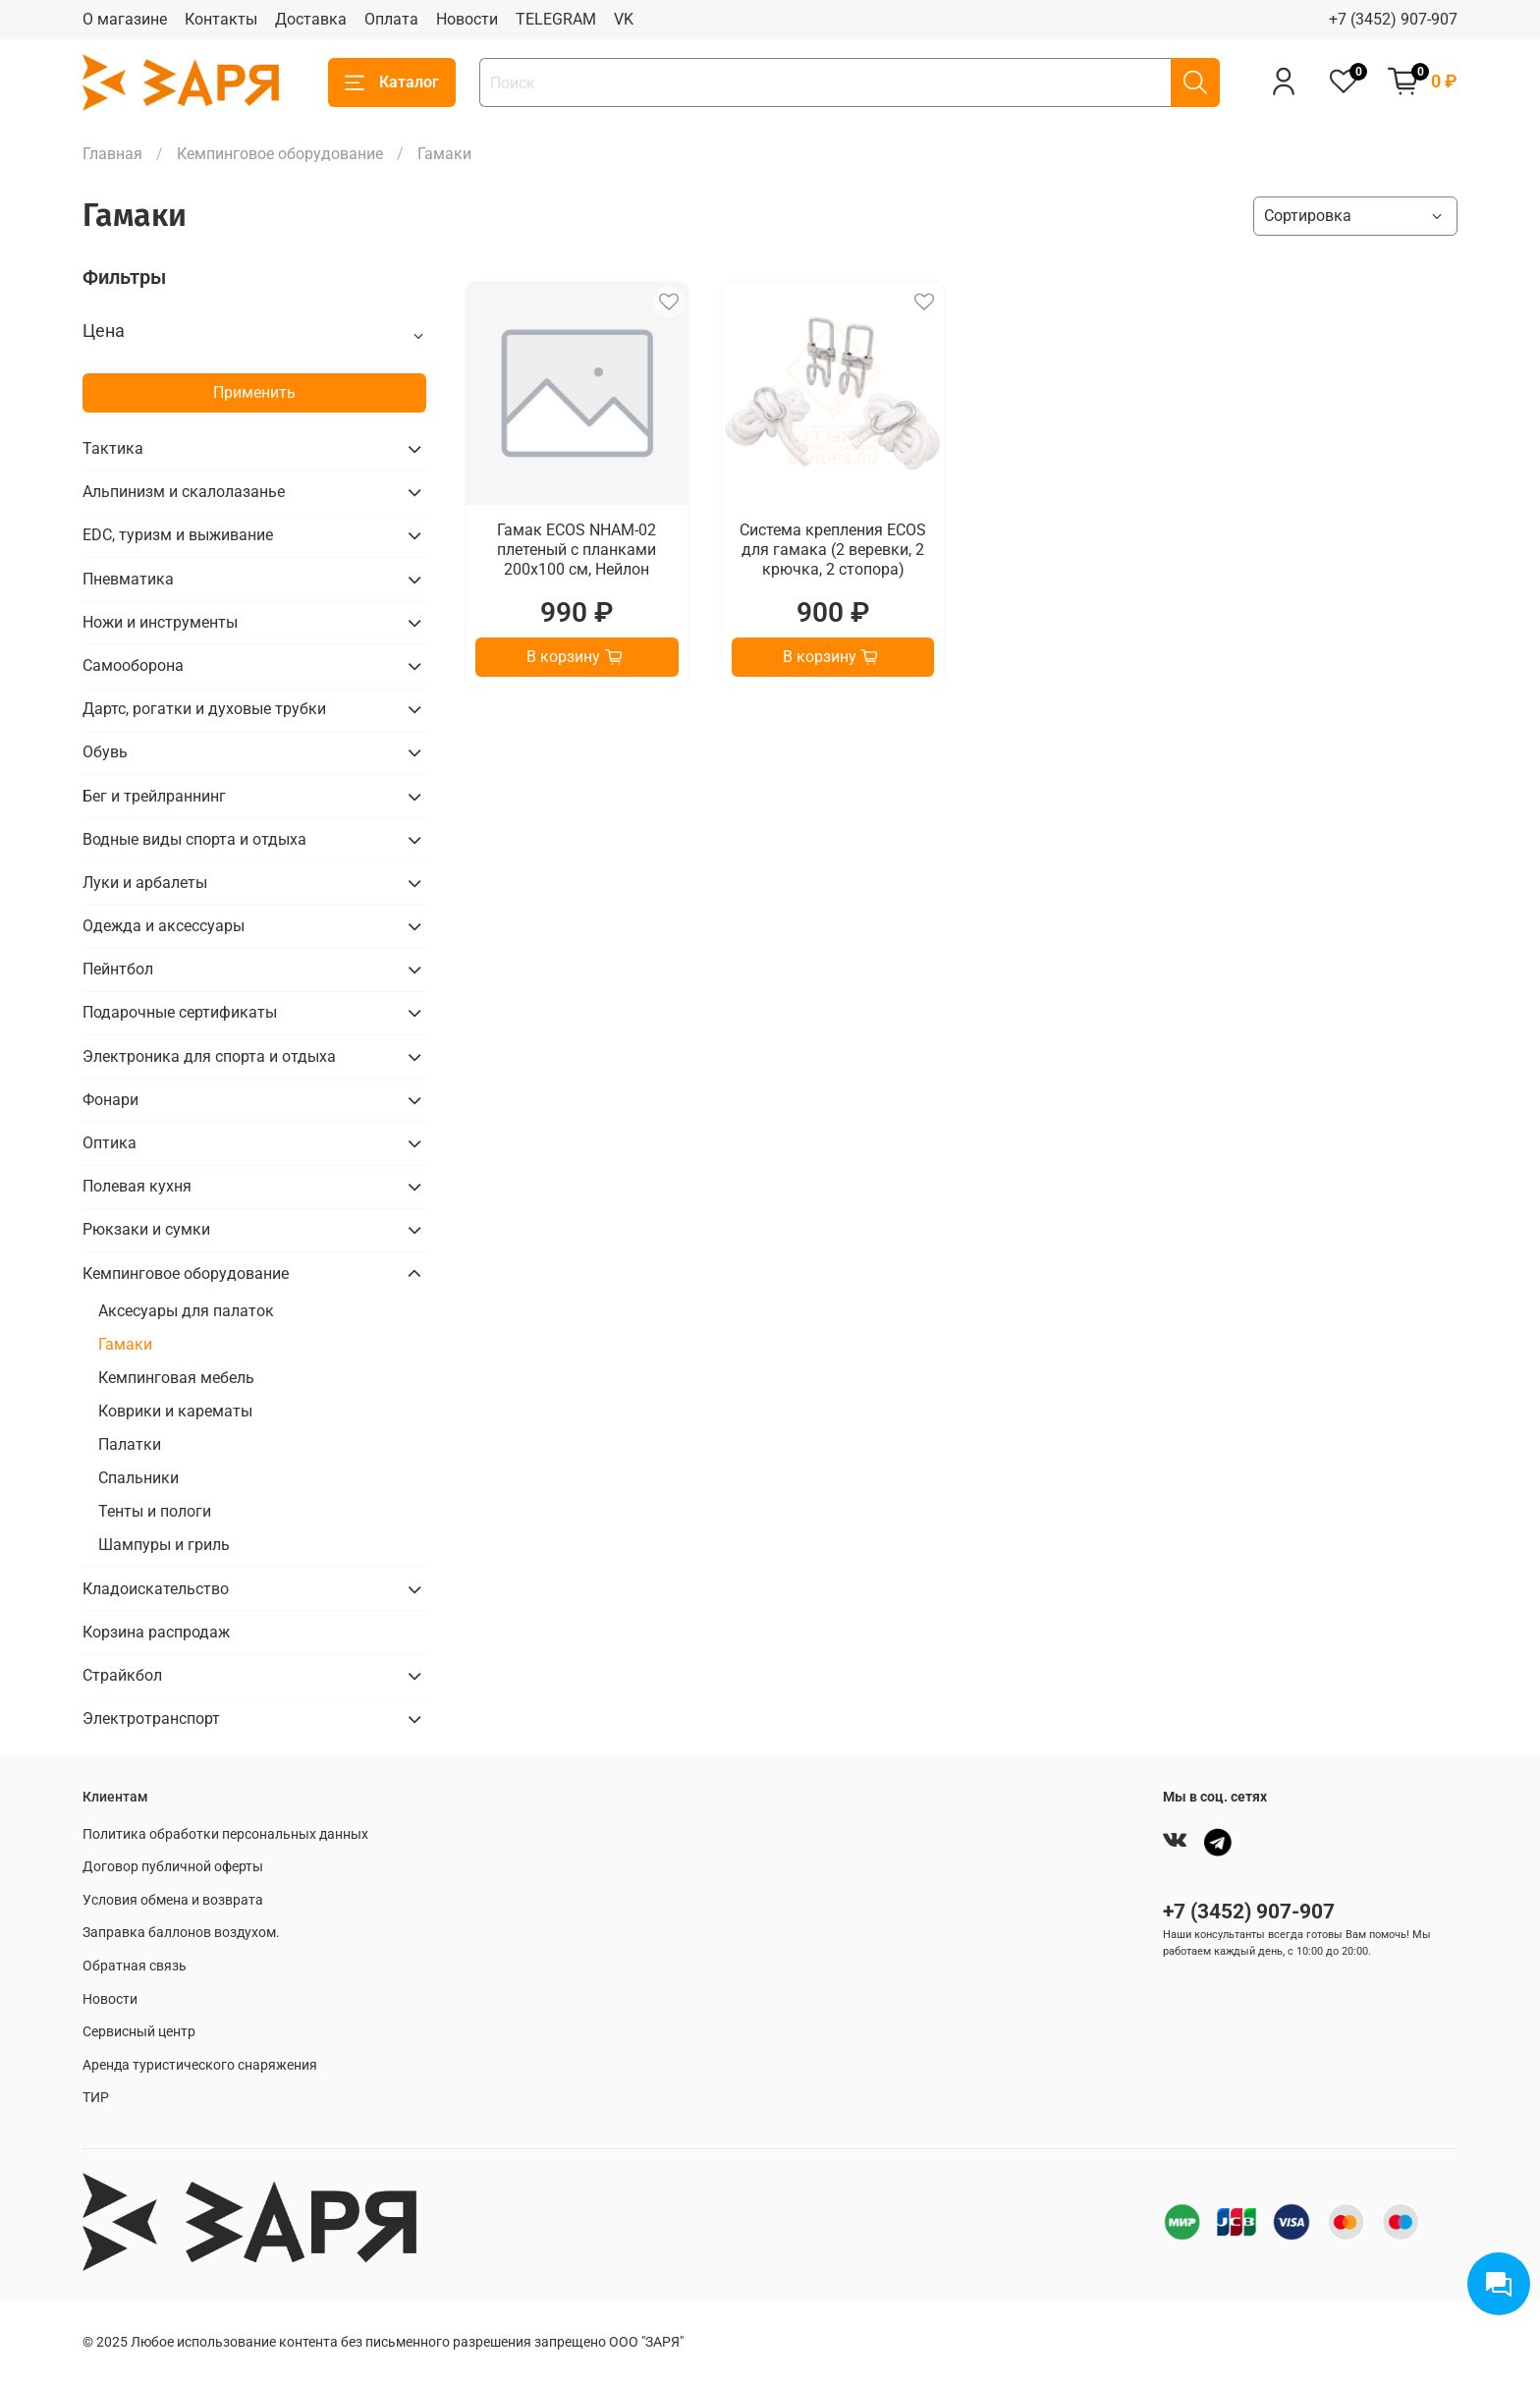 This screenshot has height=2384, width=1540. I want to click on Оплата, so click(391, 19).